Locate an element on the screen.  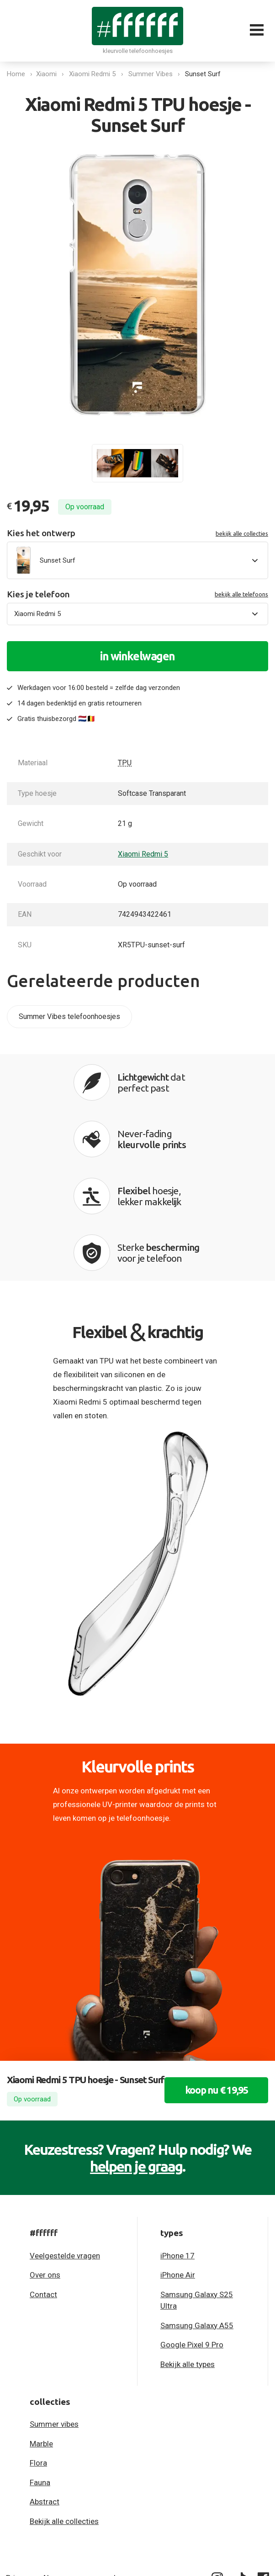
Fauna is located at coordinates (40, 2372).